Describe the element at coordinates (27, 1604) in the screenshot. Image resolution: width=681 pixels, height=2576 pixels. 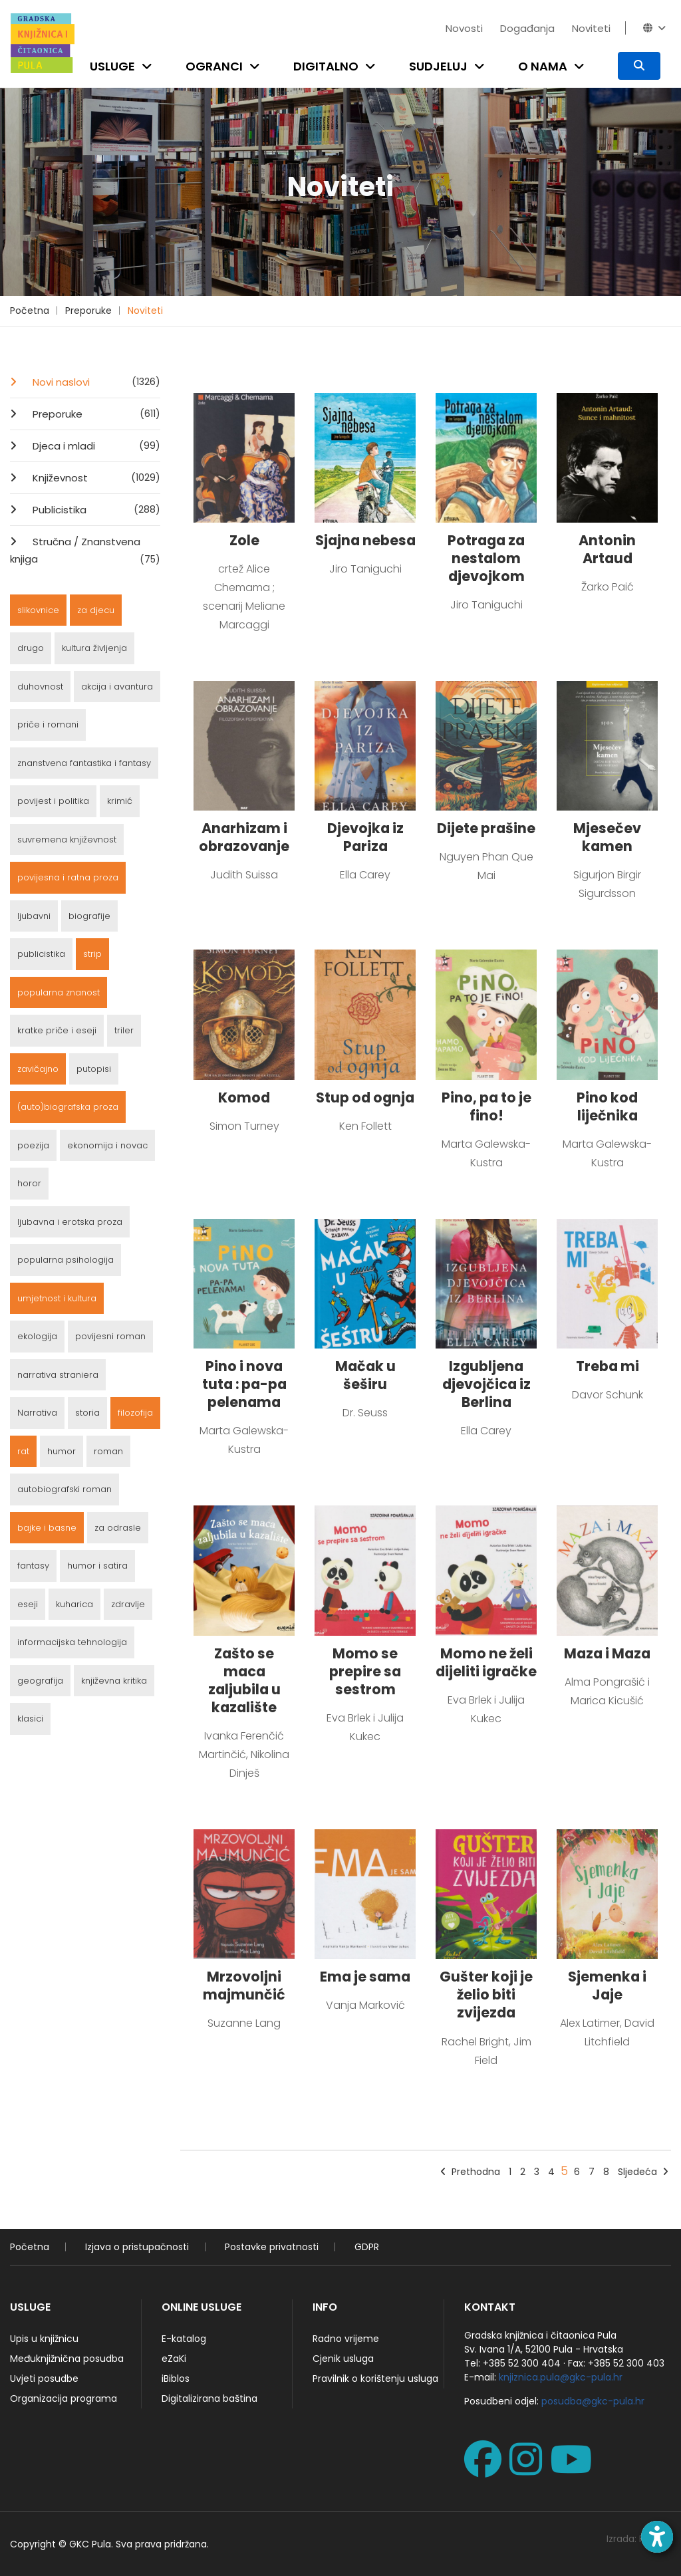
I see `eseji` at that location.